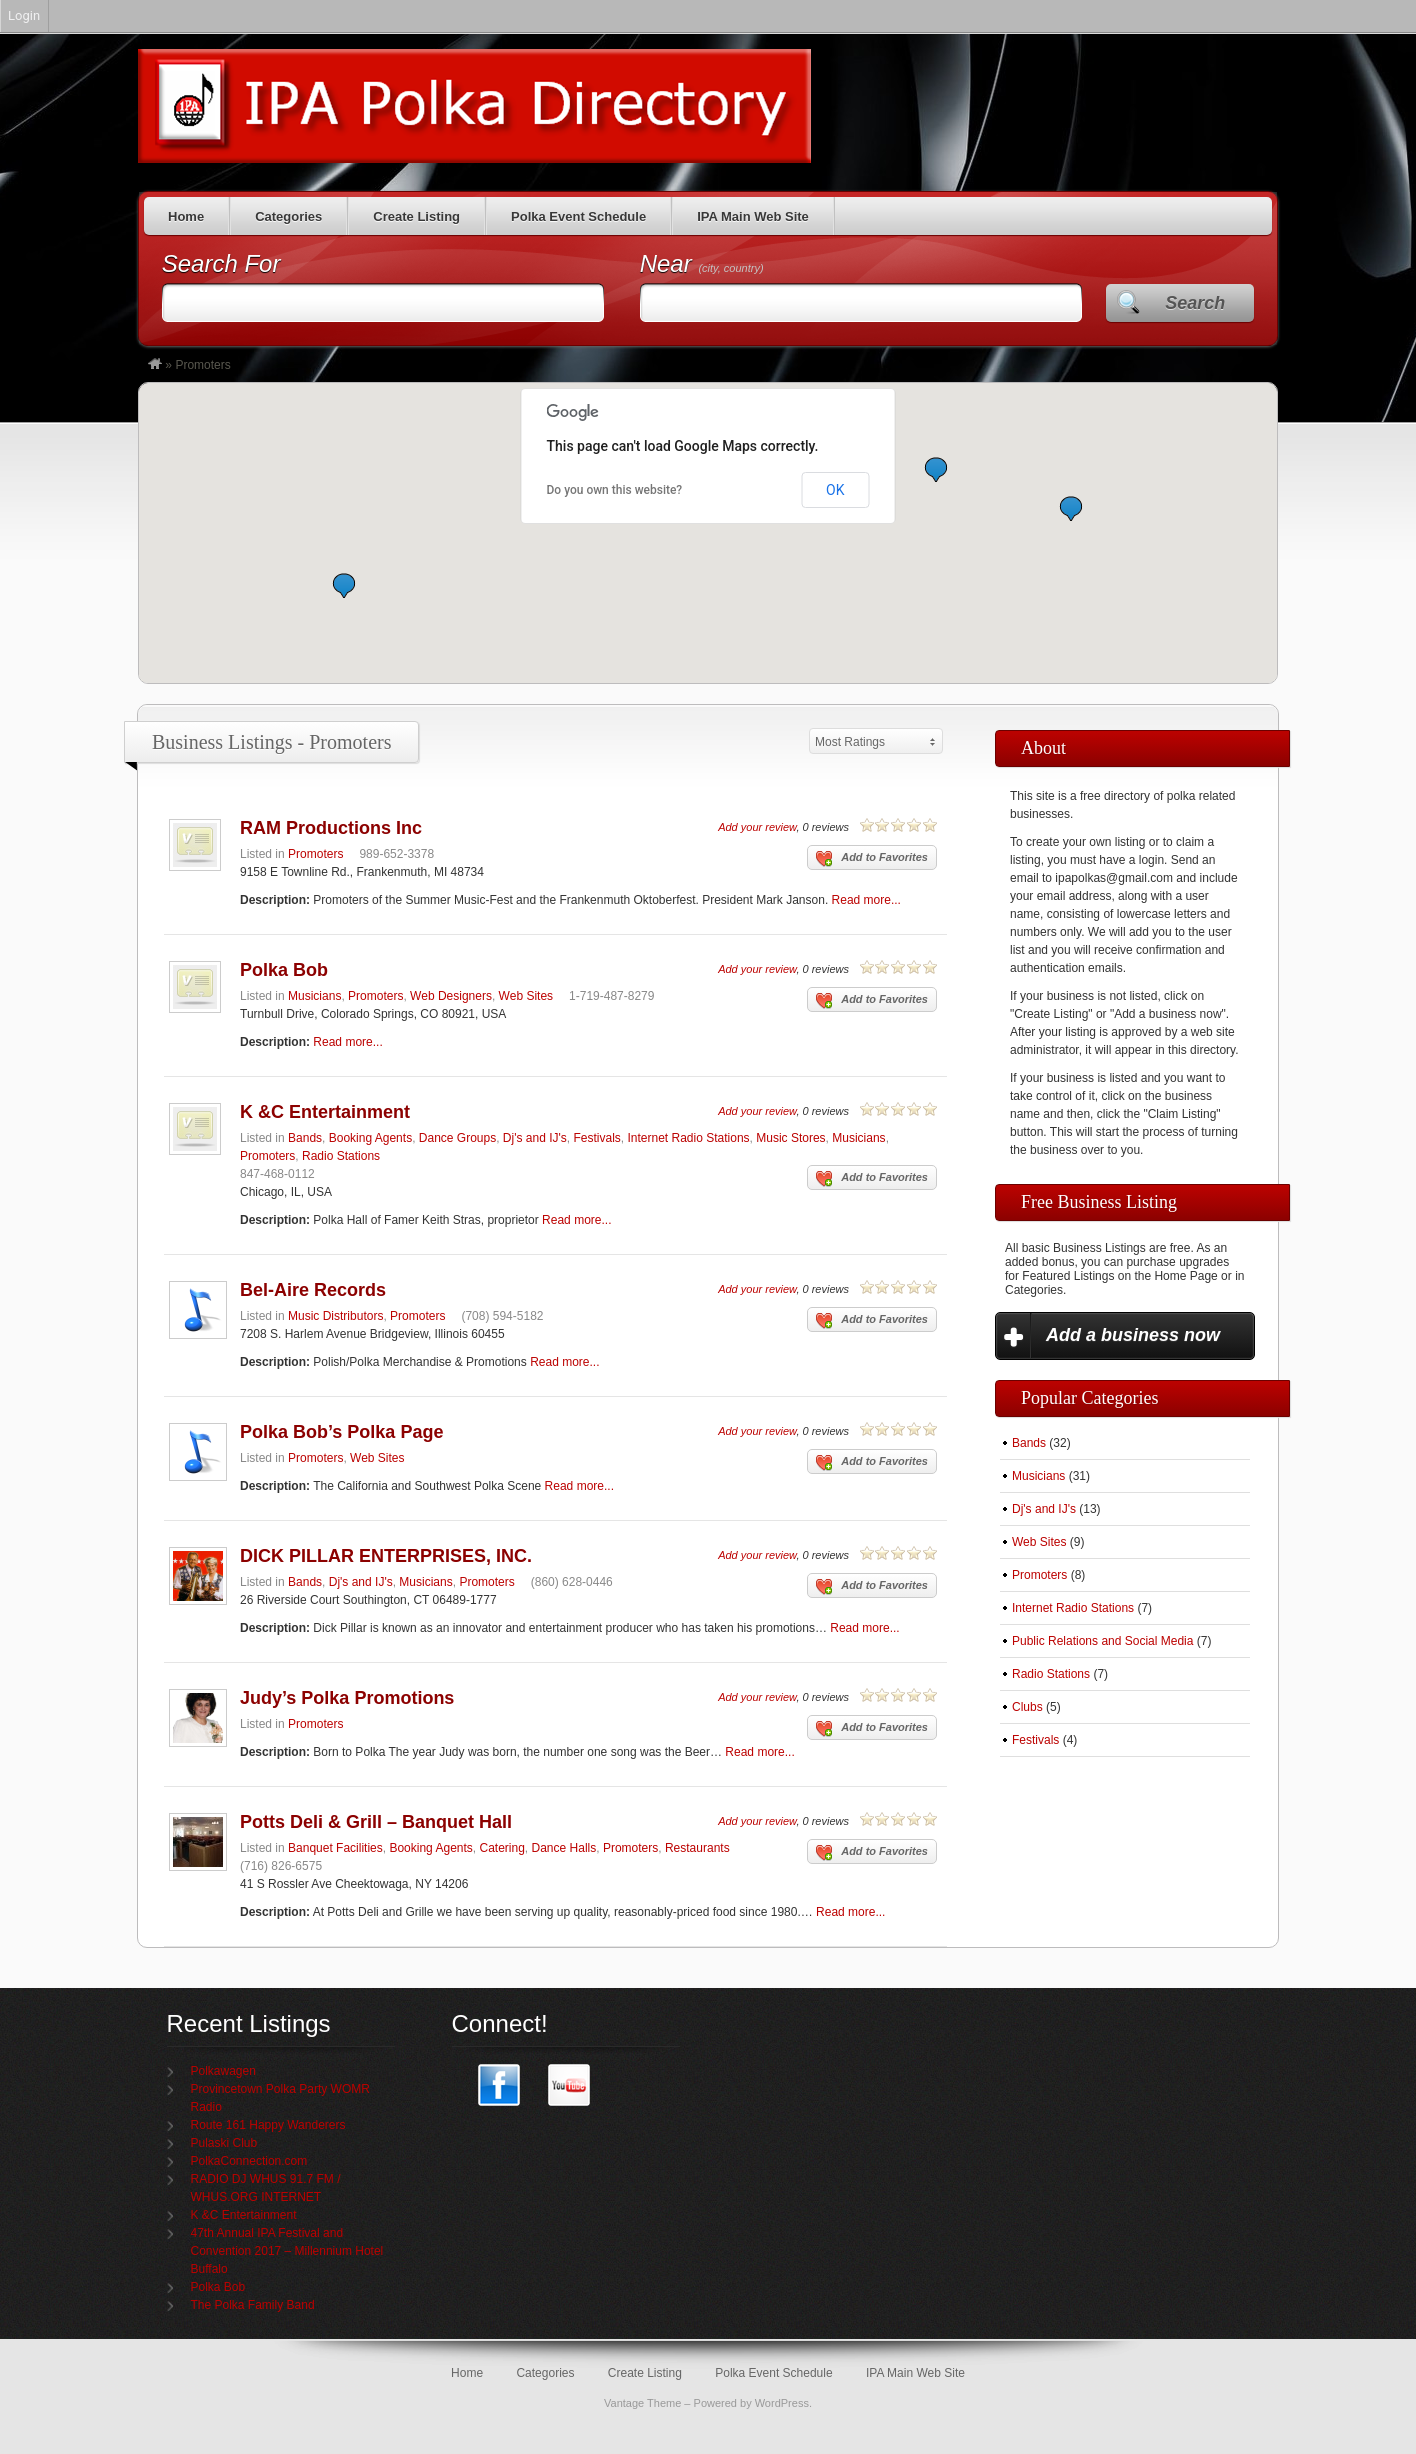  Describe the element at coordinates (268, 2125) in the screenshot. I see `Route 161 Happy Wanderers` at that location.